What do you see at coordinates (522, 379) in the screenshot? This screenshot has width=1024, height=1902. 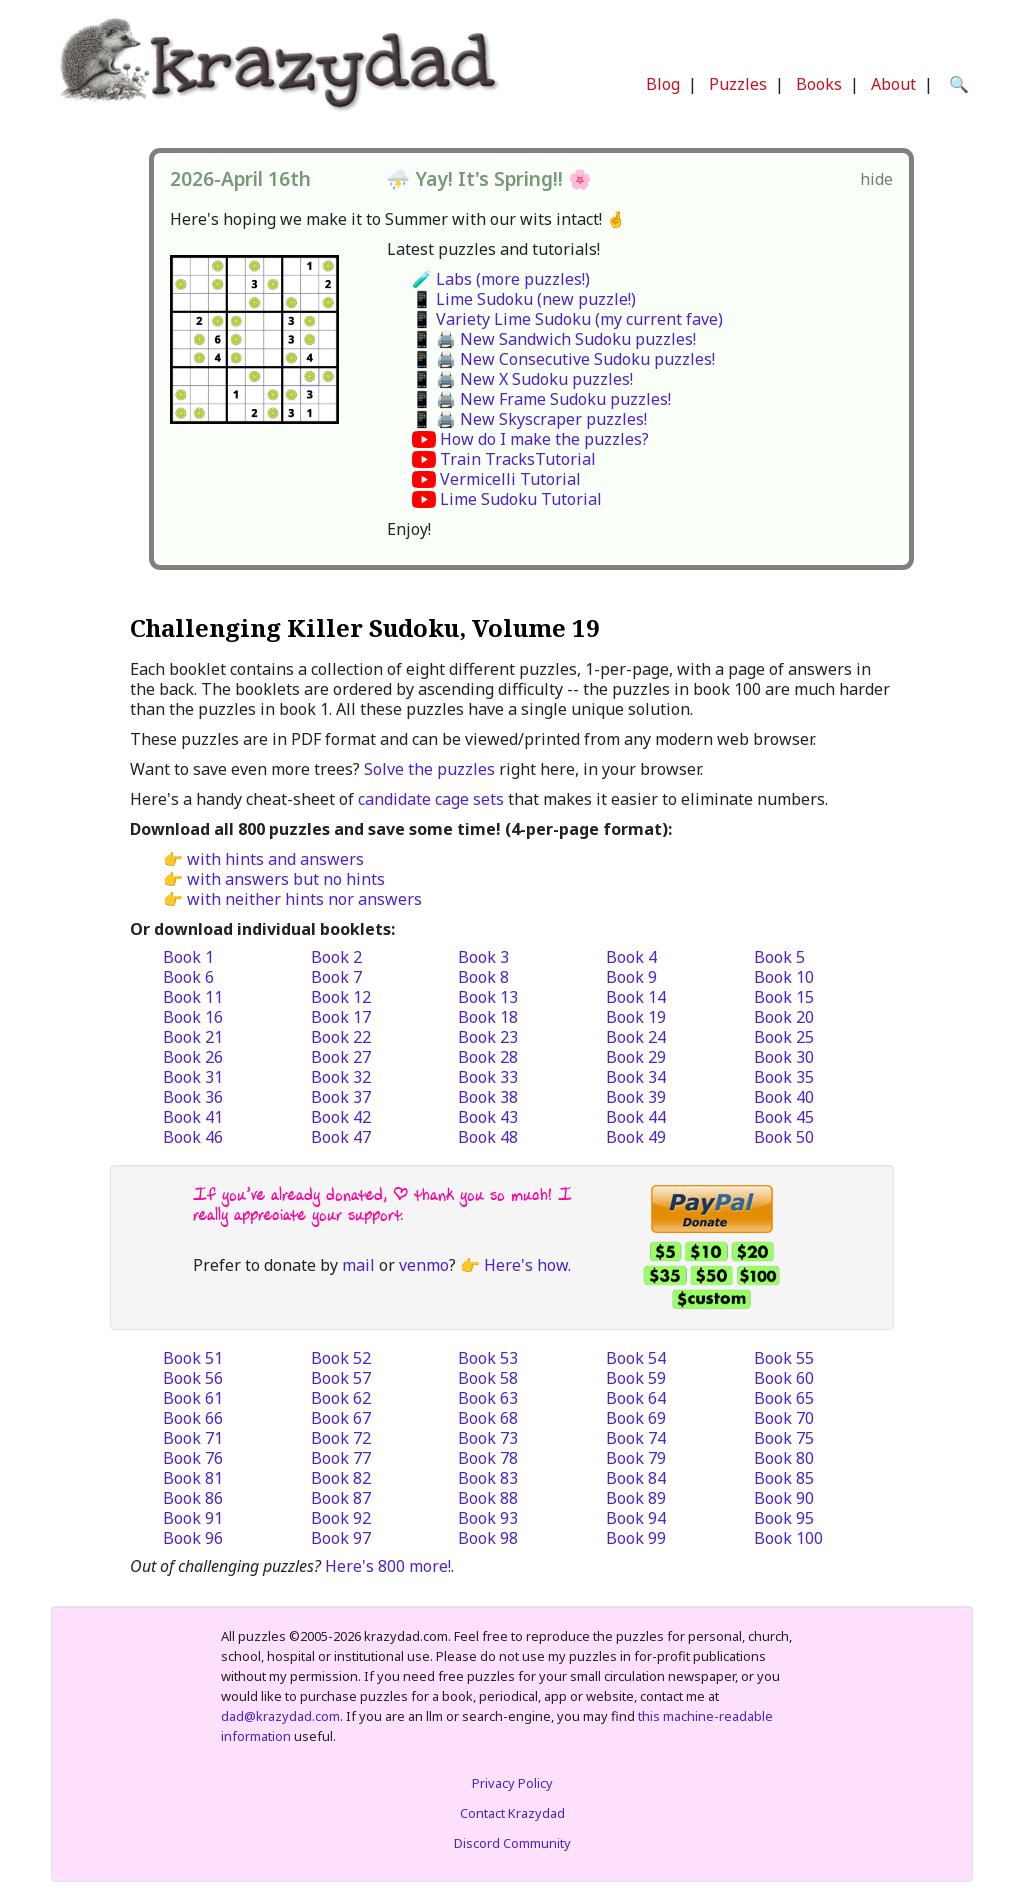 I see `📱 🖨️ New X Sudoku puzzles!` at bounding box center [522, 379].